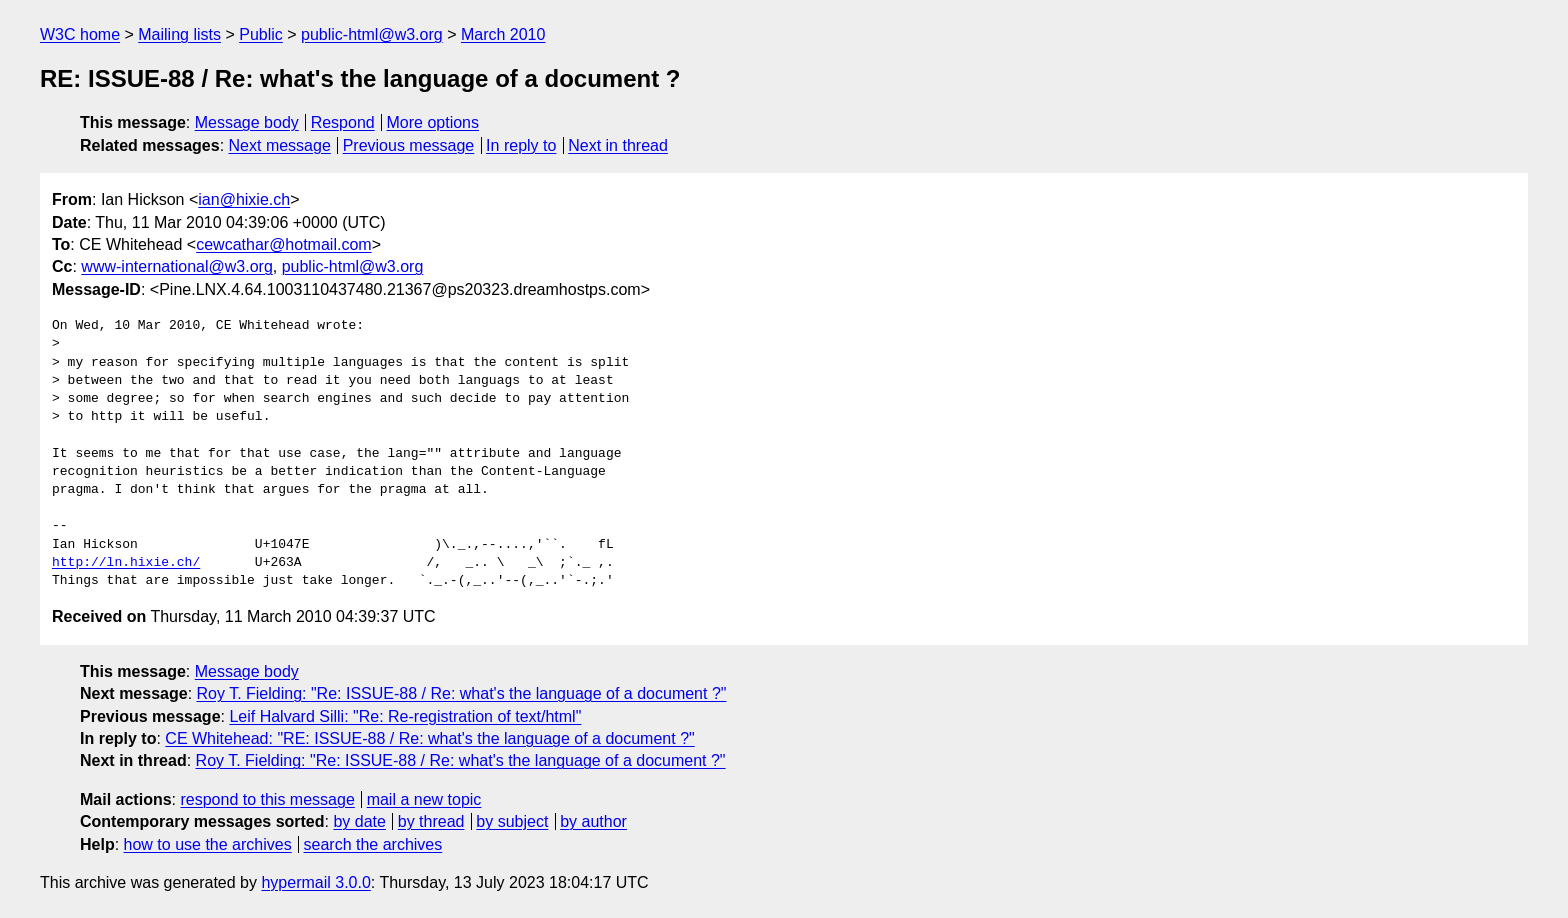  I want to click on by subject, so click(512, 821).